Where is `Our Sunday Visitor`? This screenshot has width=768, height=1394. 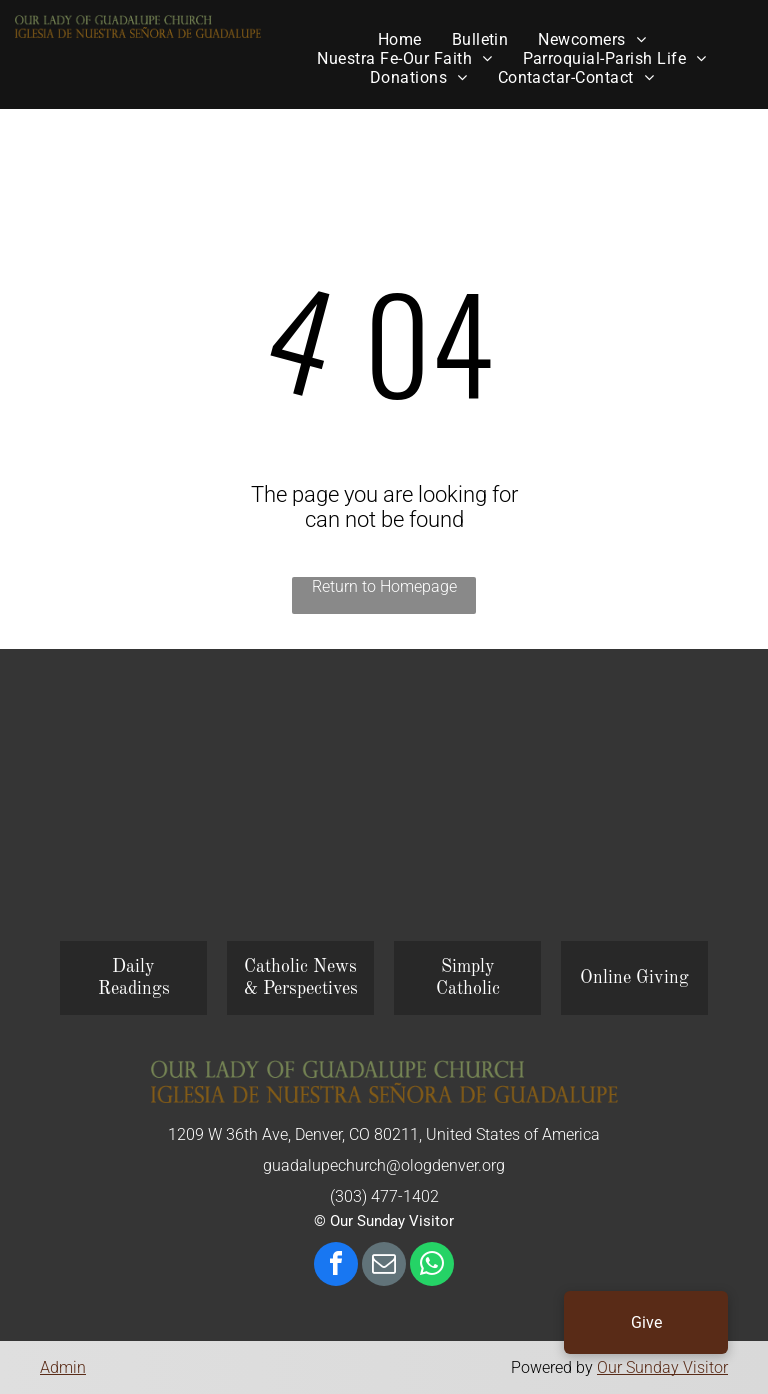 Our Sunday Visitor is located at coordinates (662, 1367).